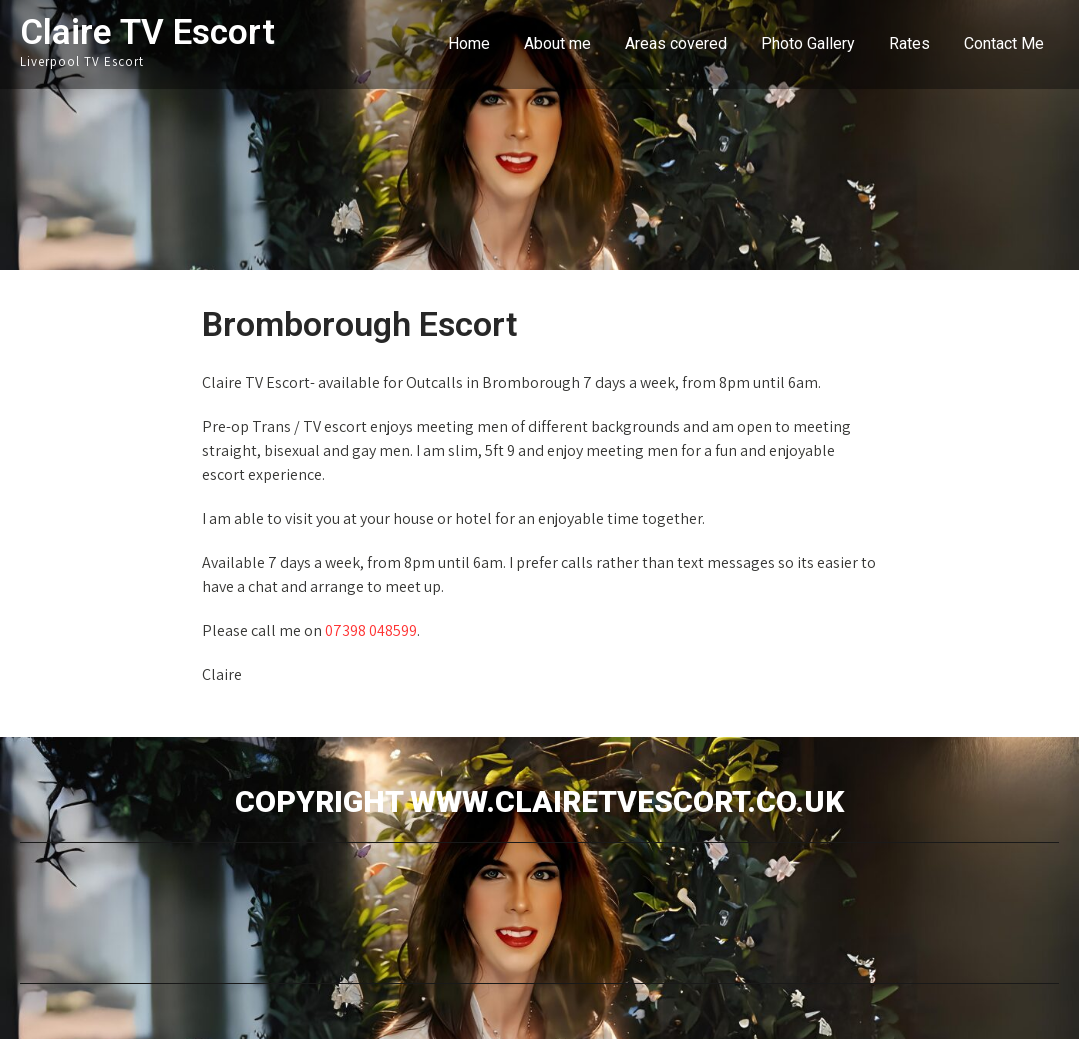 The width and height of the screenshot is (1079, 1039). I want to click on 07398 048599, so click(371, 630).